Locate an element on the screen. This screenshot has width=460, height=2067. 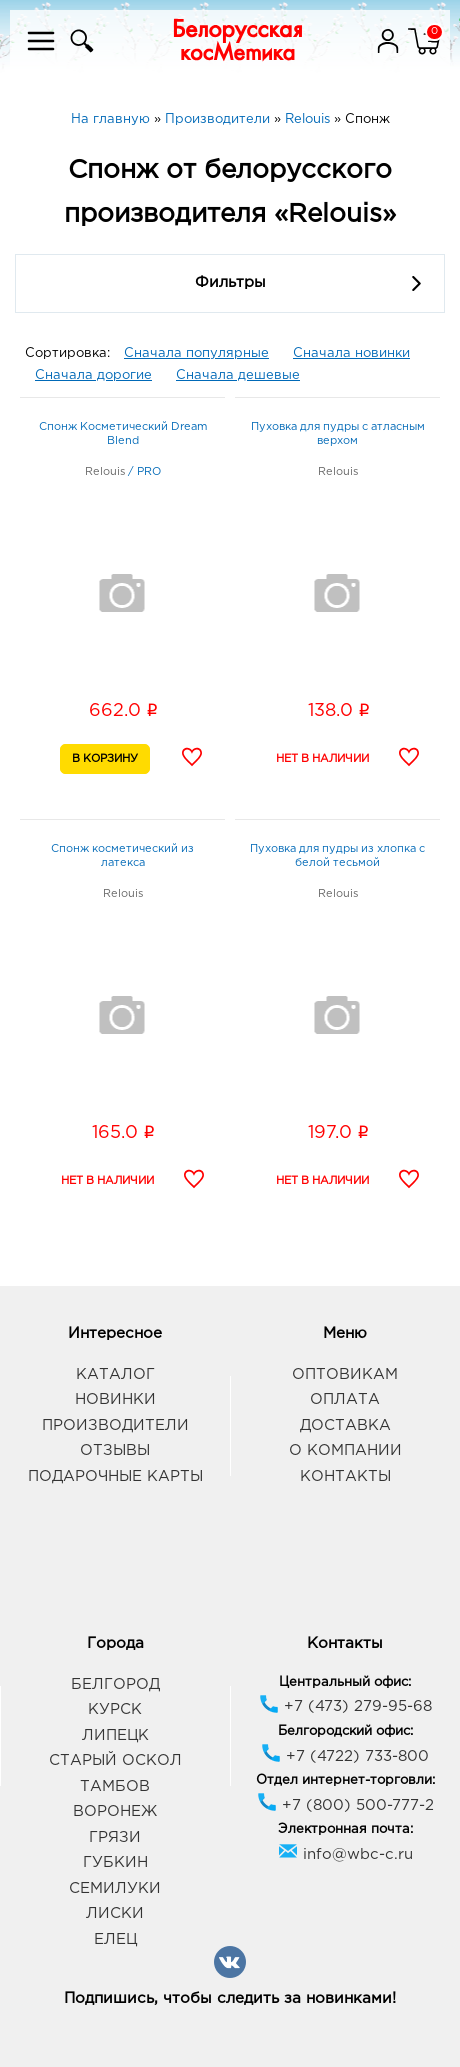
О компании is located at coordinates (345, 1450).